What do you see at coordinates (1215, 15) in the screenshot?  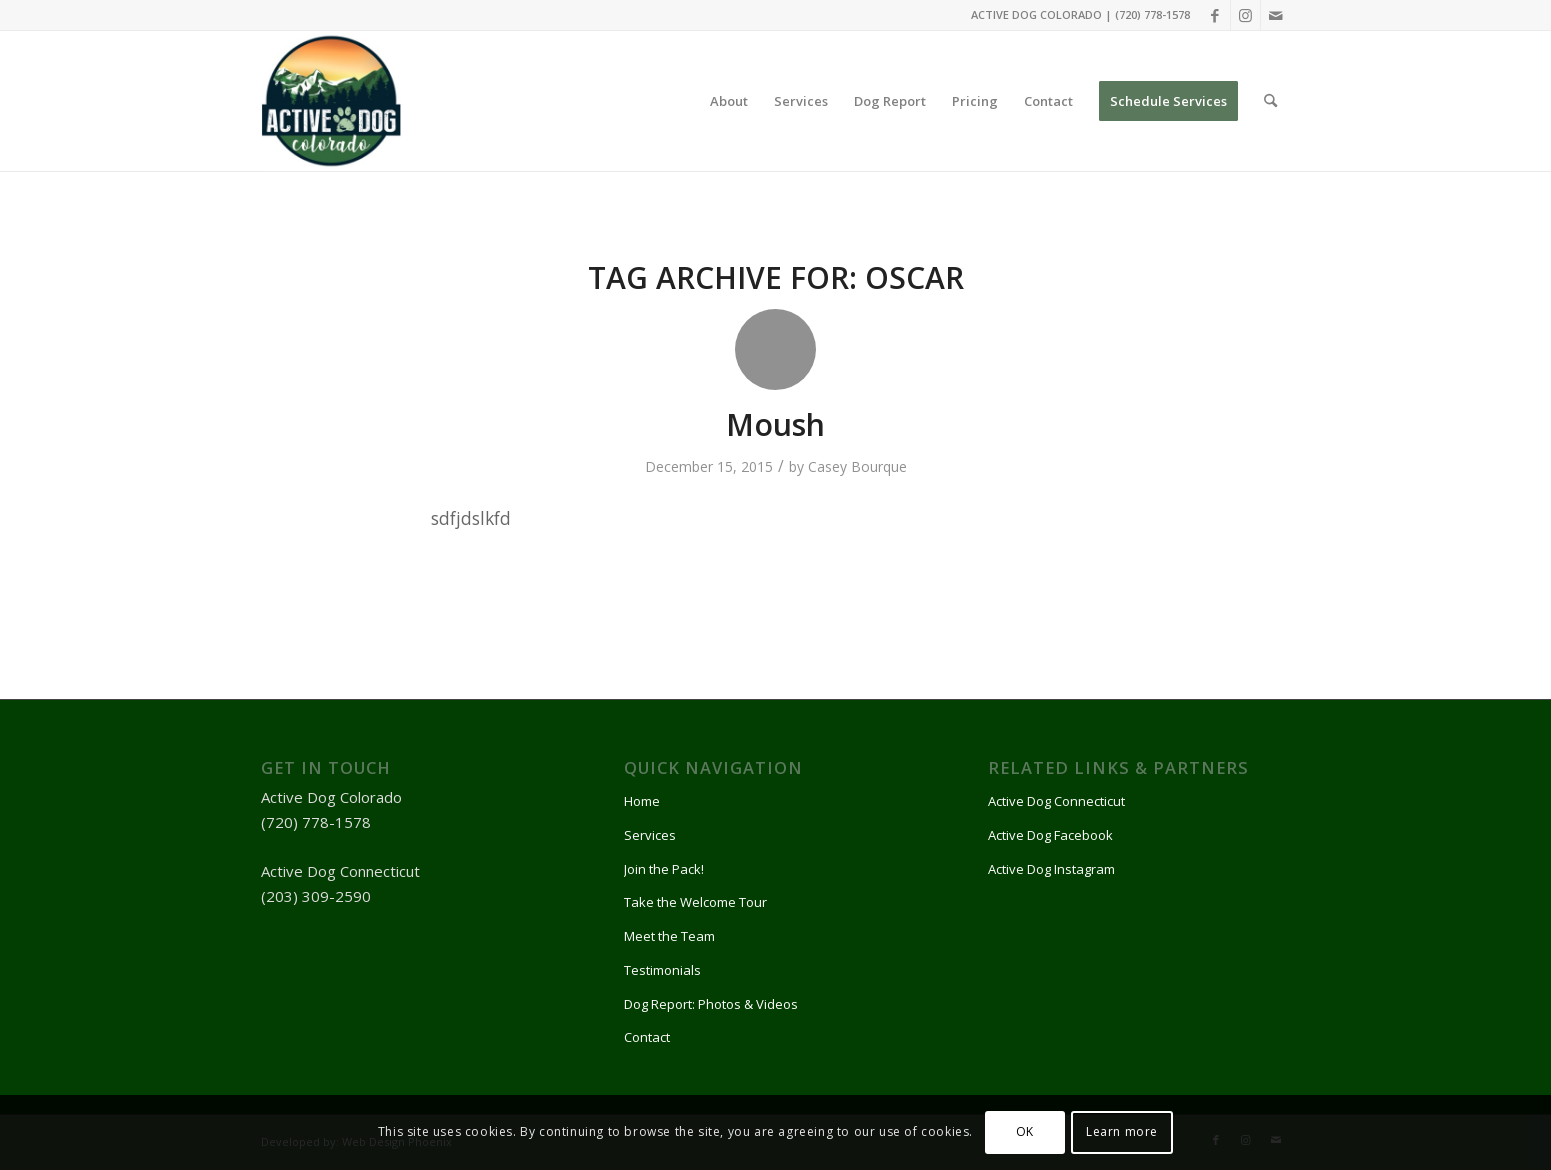 I see `[Link to Facebook]` at bounding box center [1215, 15].